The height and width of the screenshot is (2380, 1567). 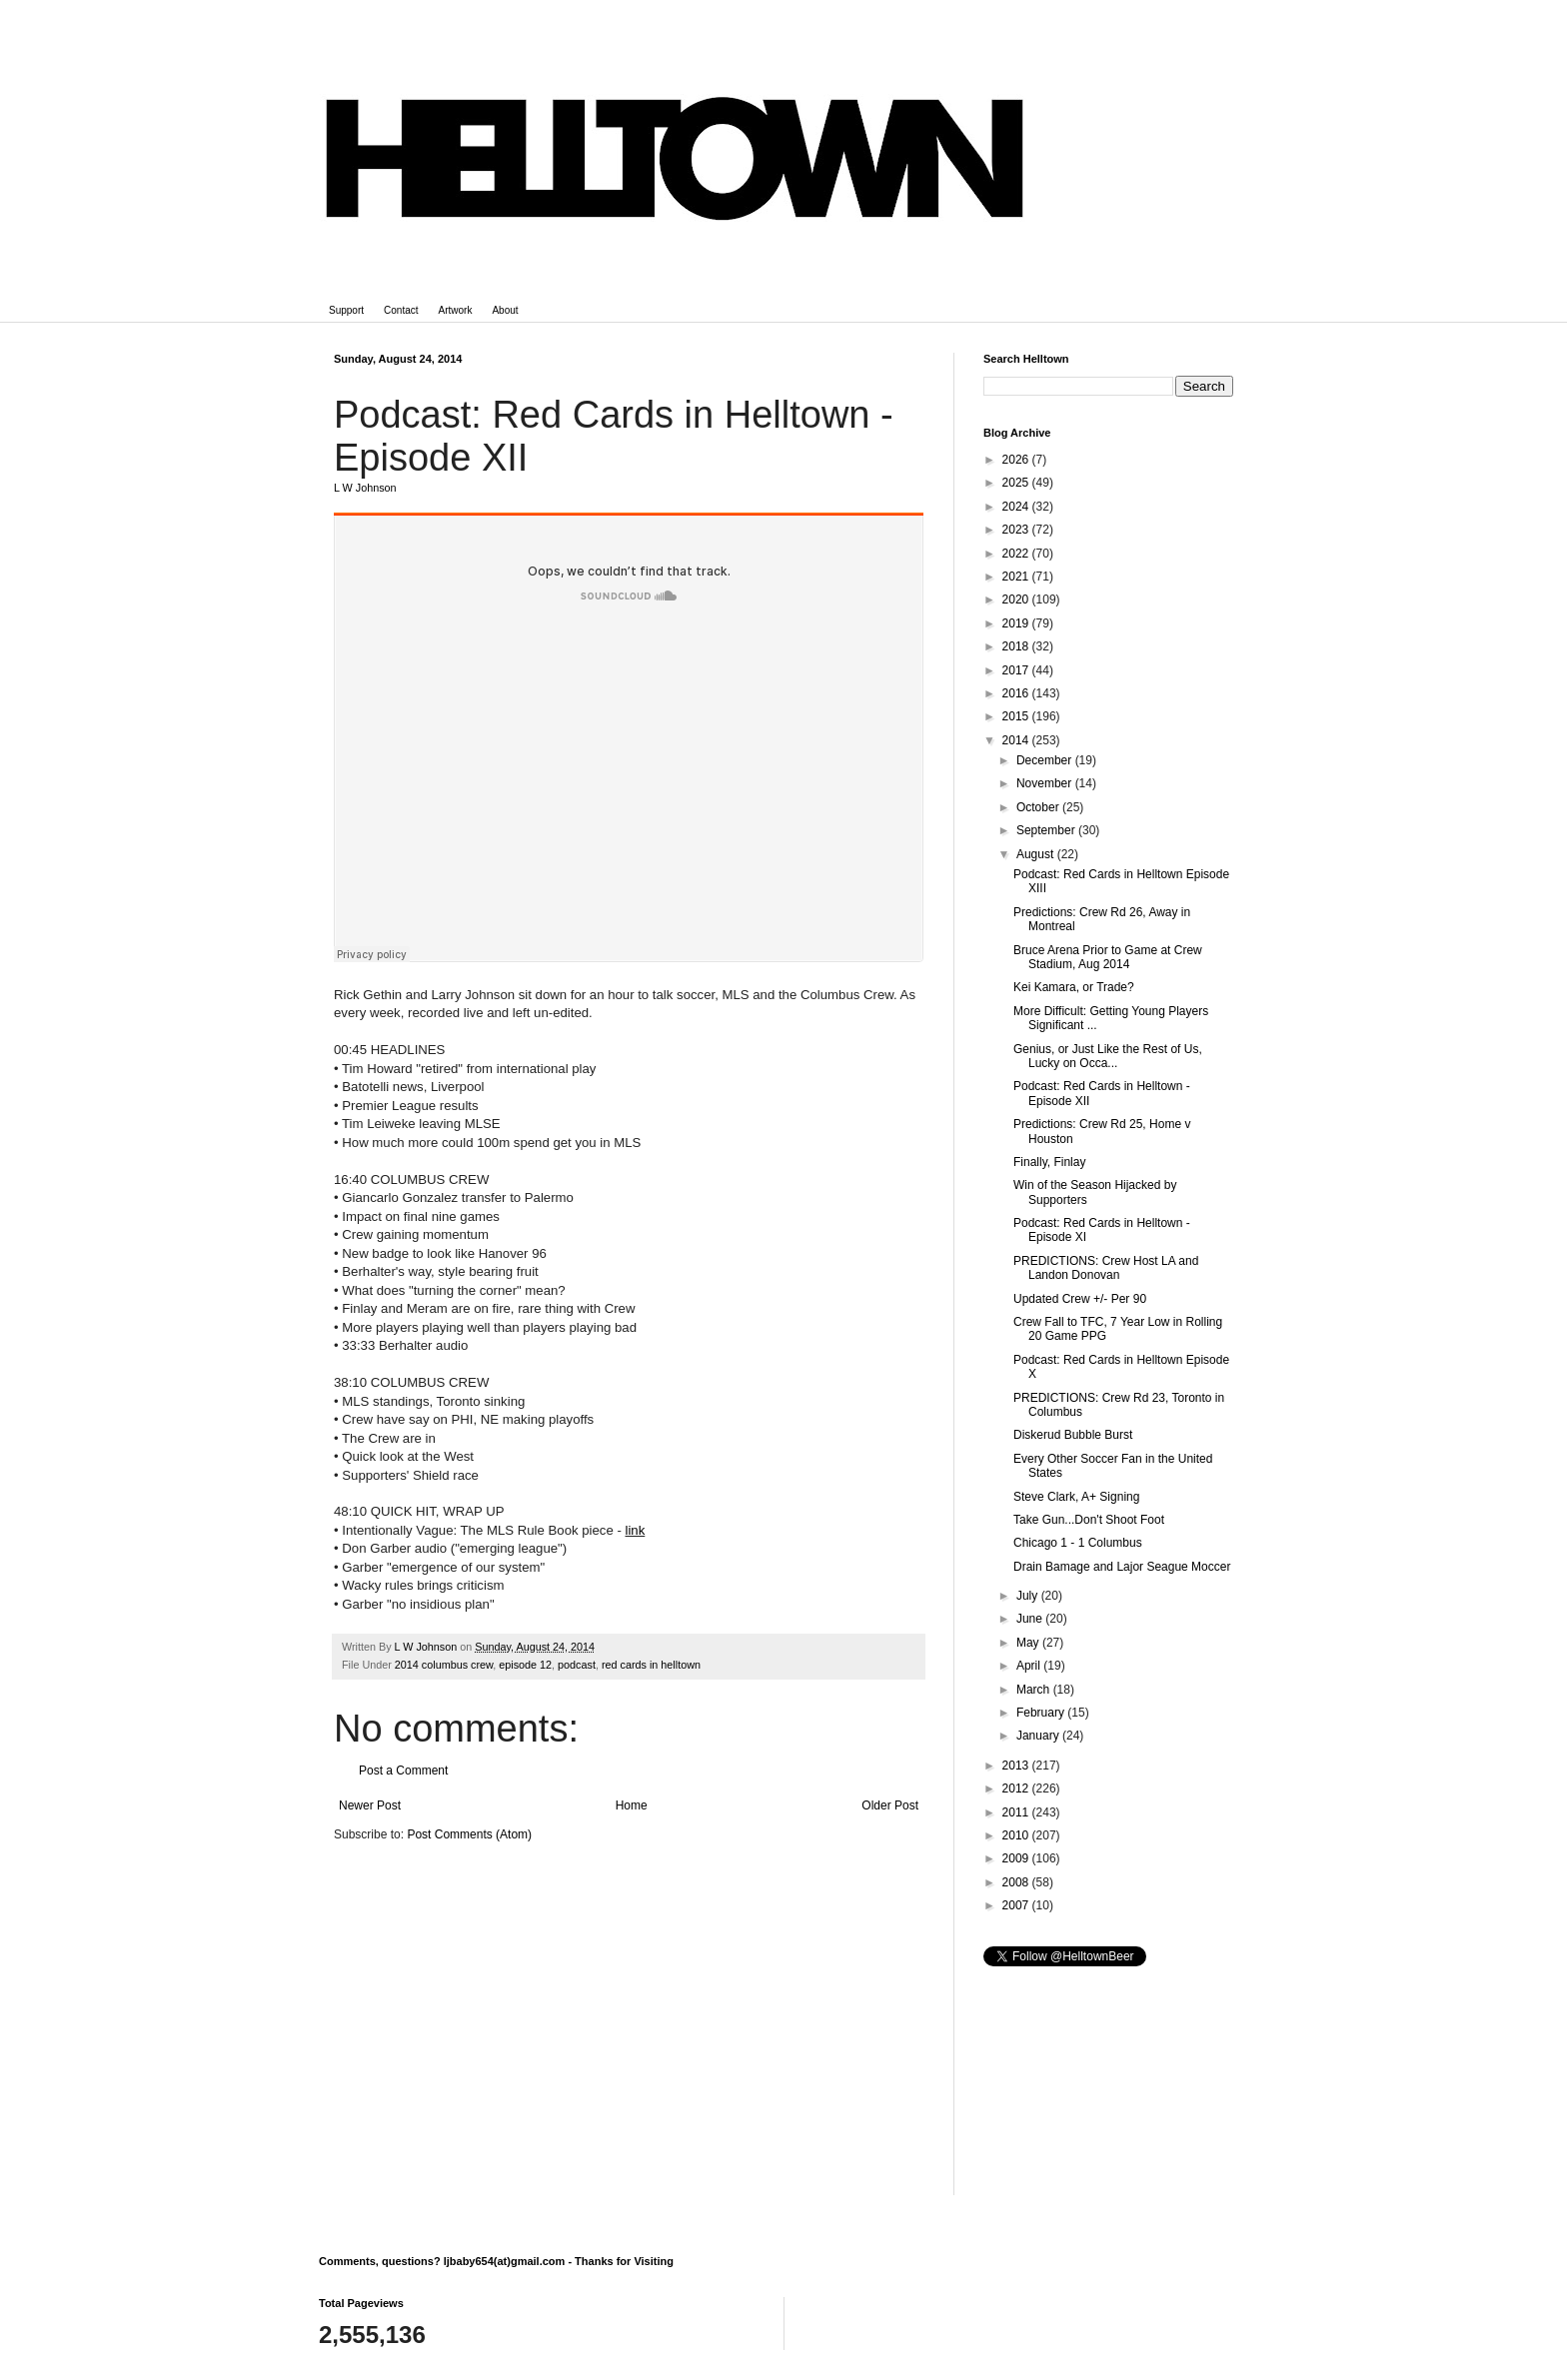 What do you see at coordinates (469, 1834) in the screenshot?
I see `Post Comments (Atom)` at bounding box center [469, 1834].